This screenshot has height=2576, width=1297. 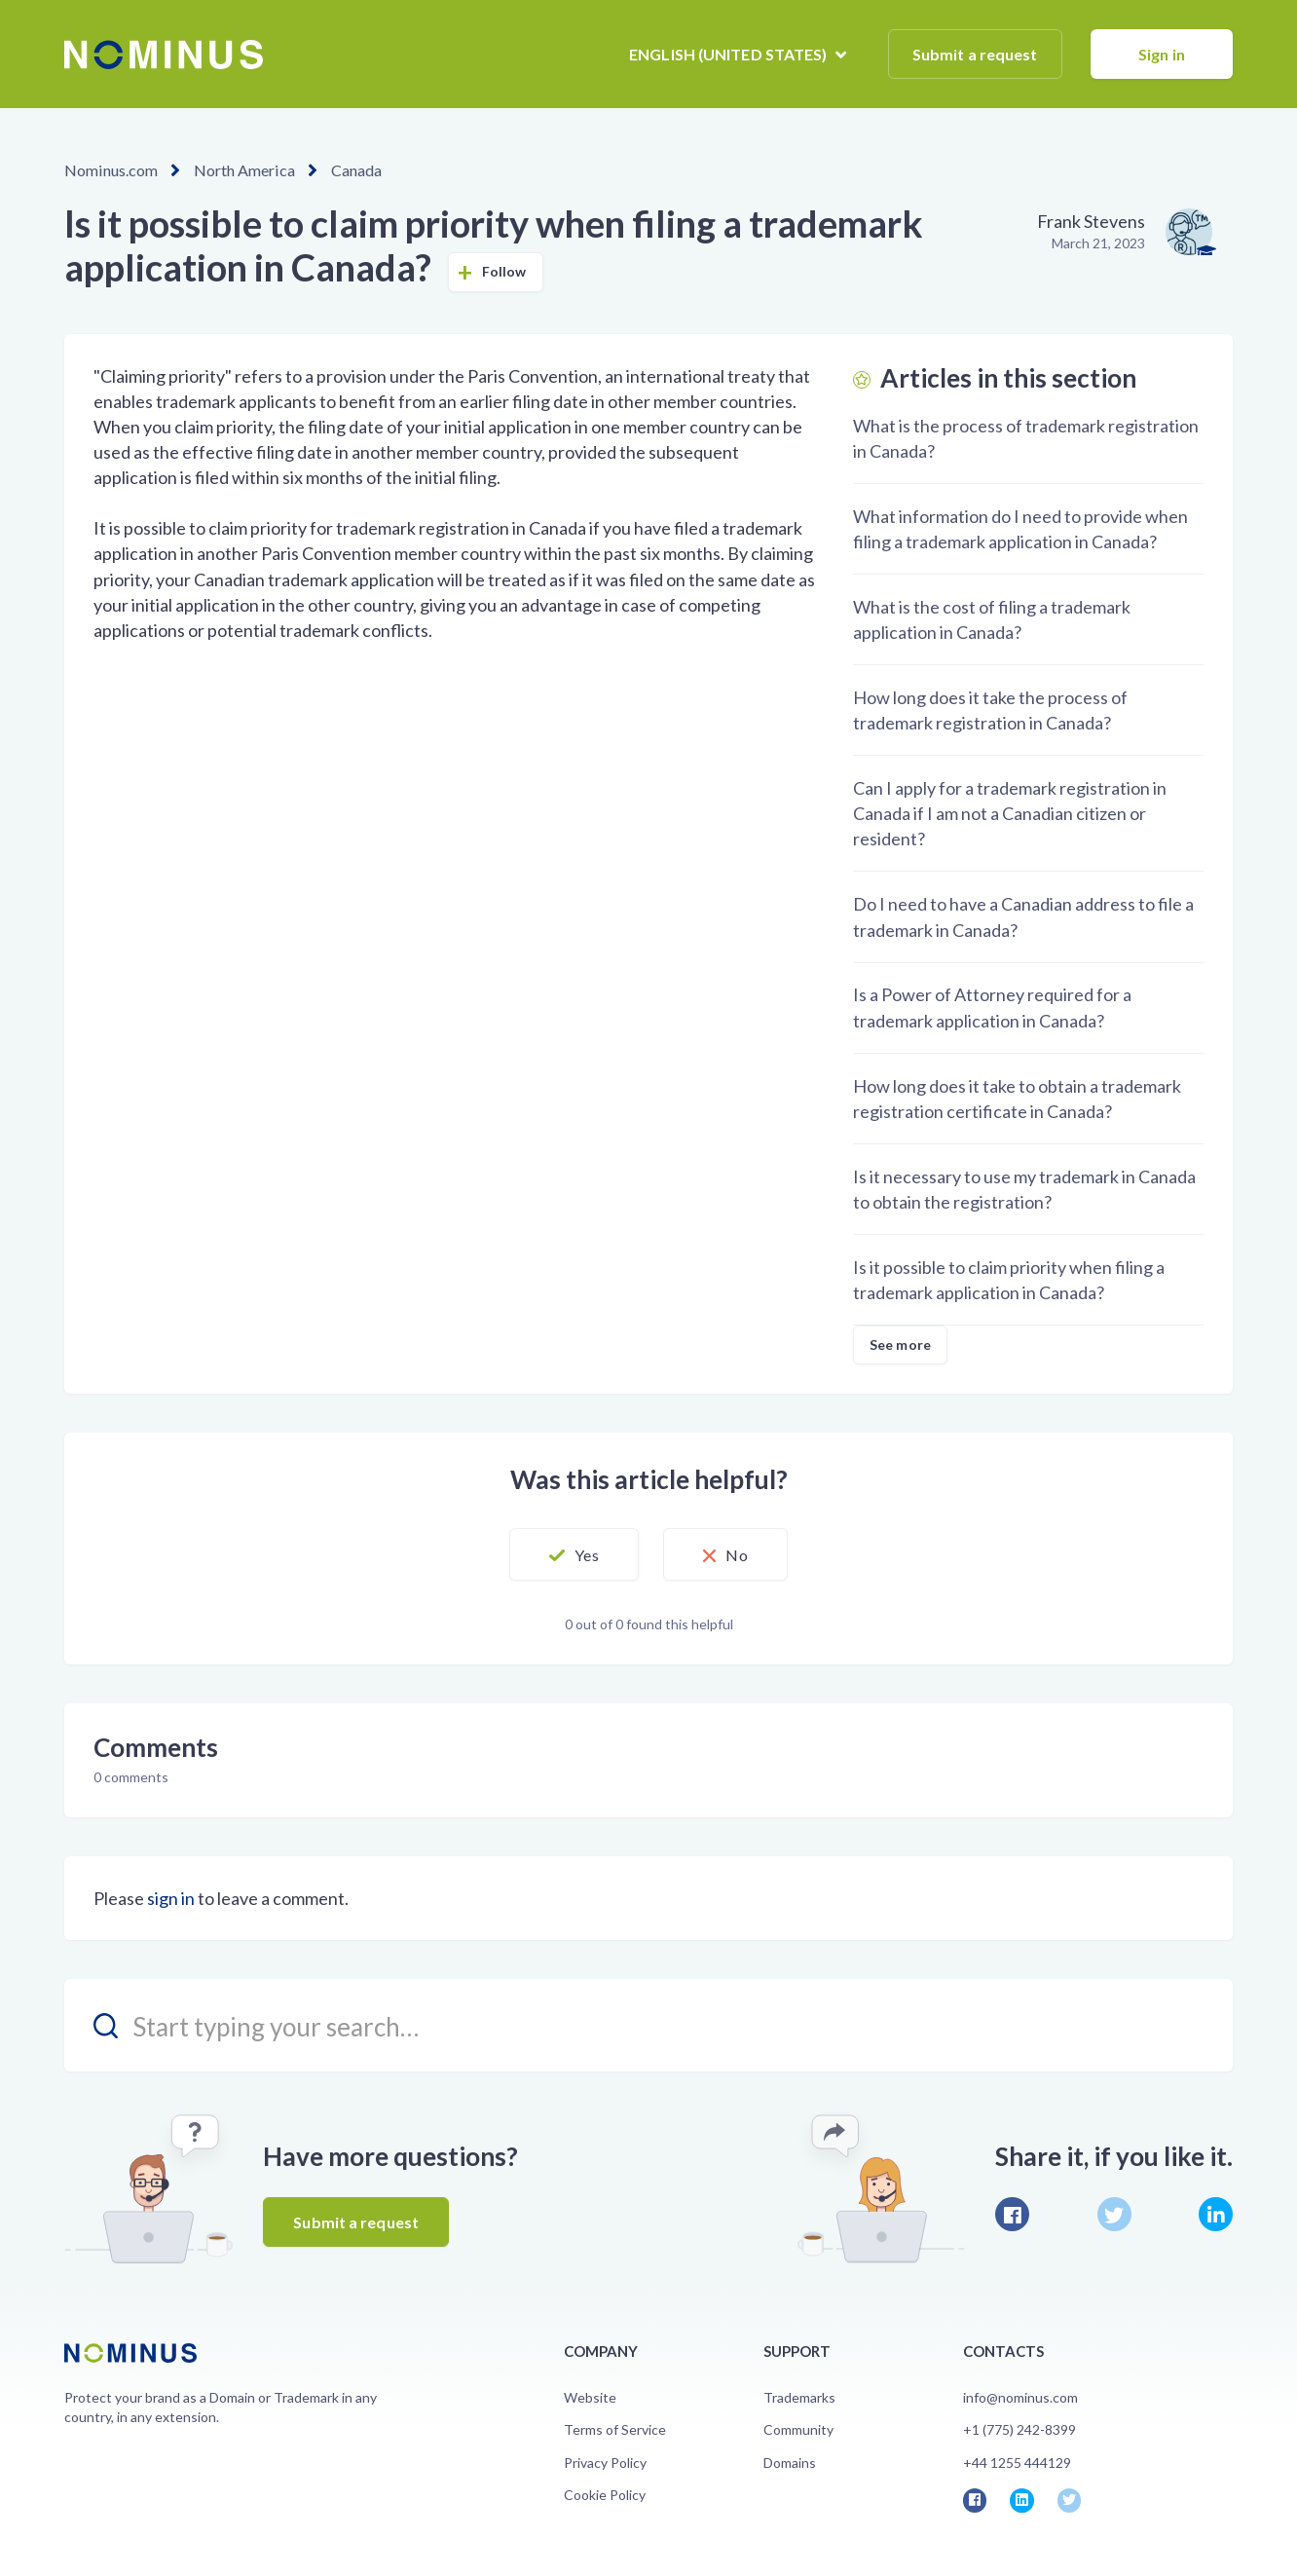 I want to click on Privacy Policy, so click(x=605, y=2462).